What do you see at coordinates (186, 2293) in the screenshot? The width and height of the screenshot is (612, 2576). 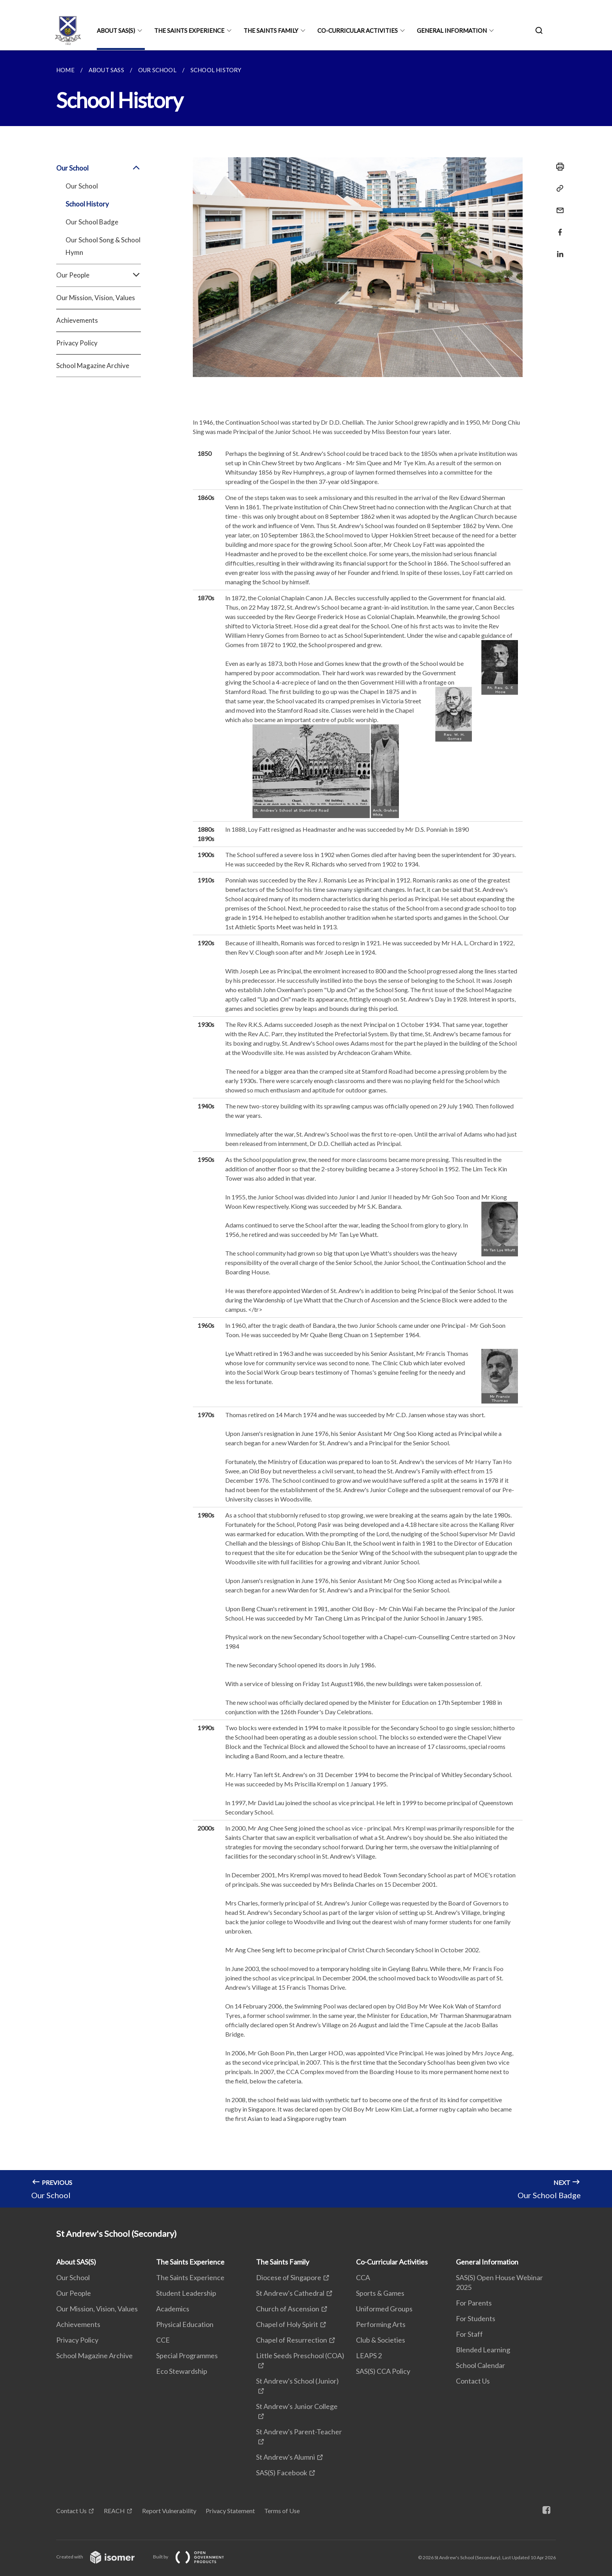 I see `Student Leadership` at bounding box center [186, 2293].